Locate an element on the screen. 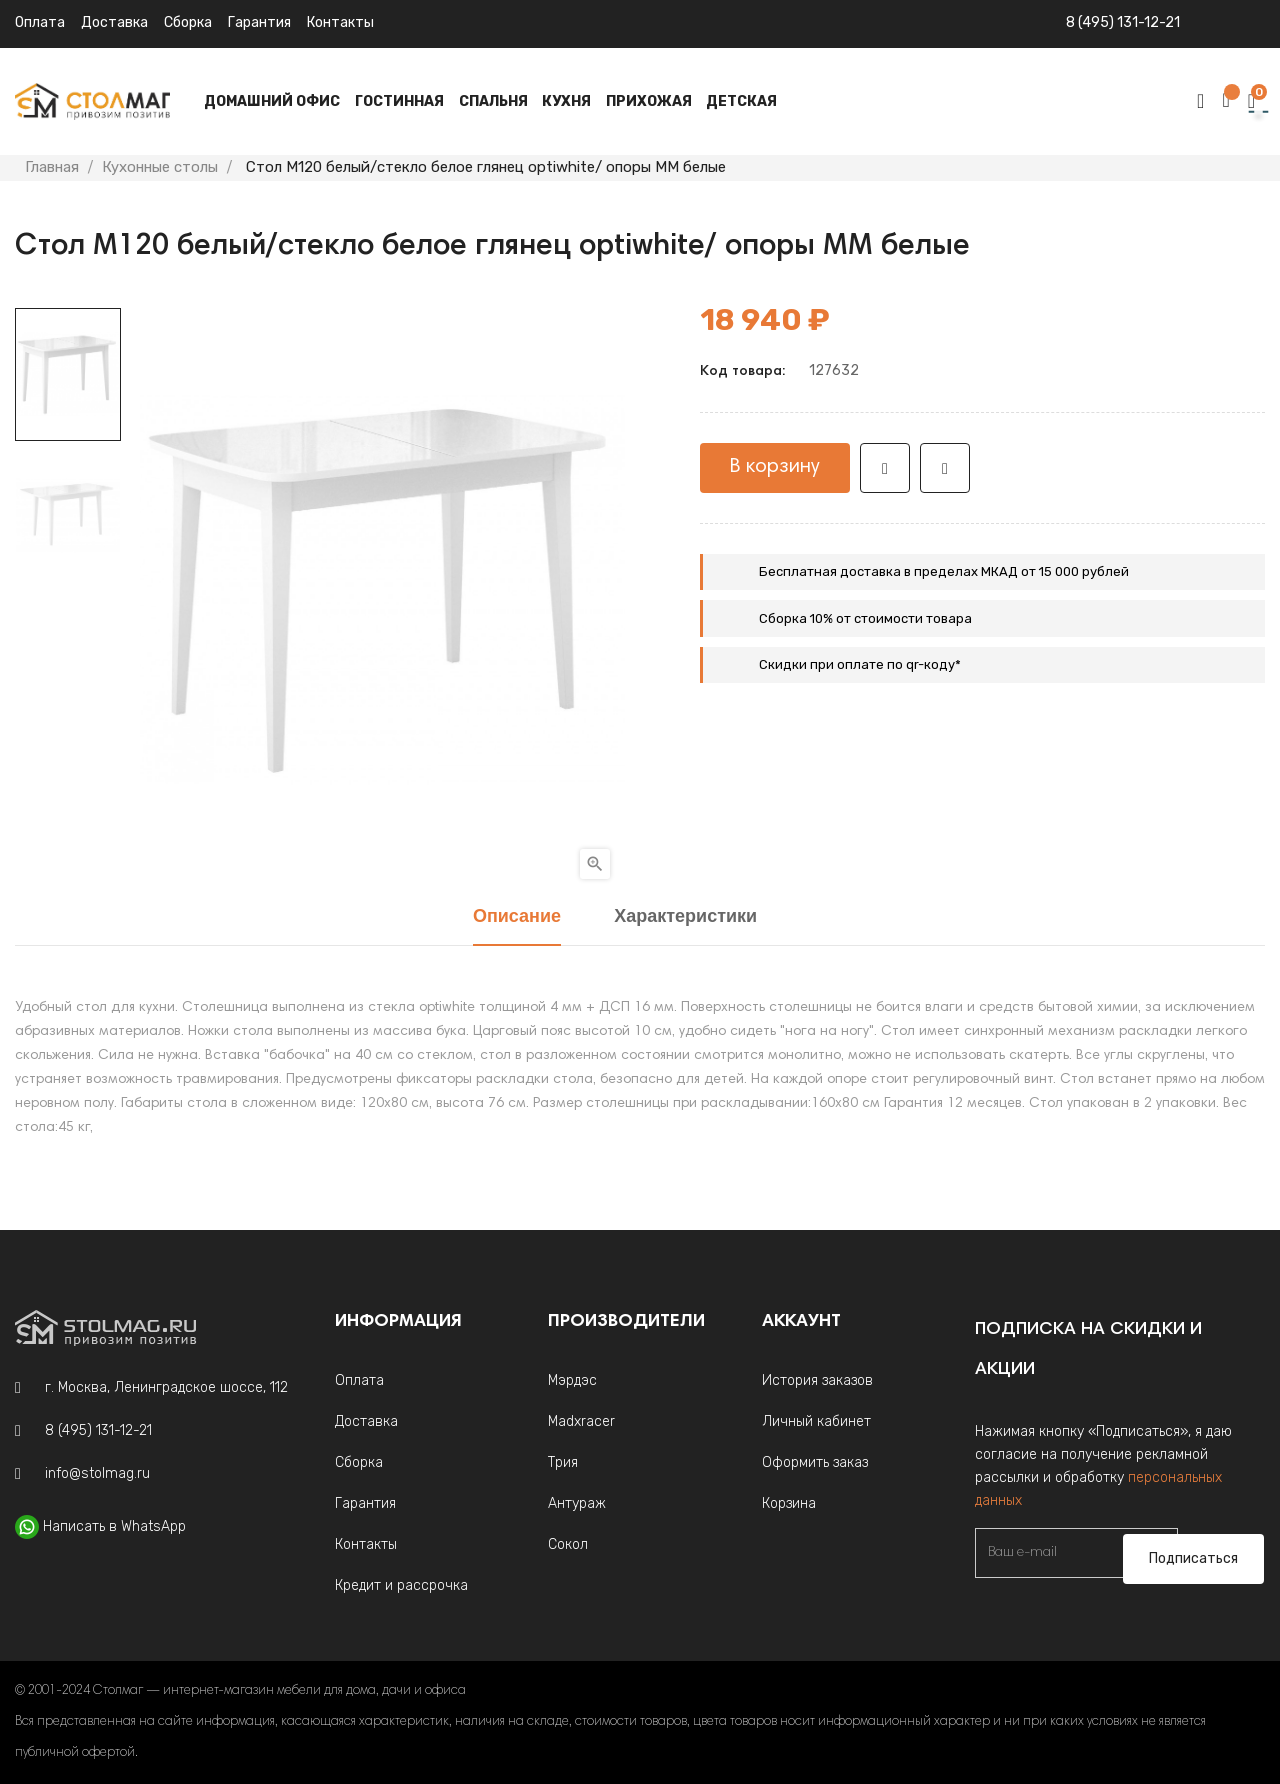 The height and width of the screenshot is (1784, 1280). Madxracer is located at coordinates (581, 1421).